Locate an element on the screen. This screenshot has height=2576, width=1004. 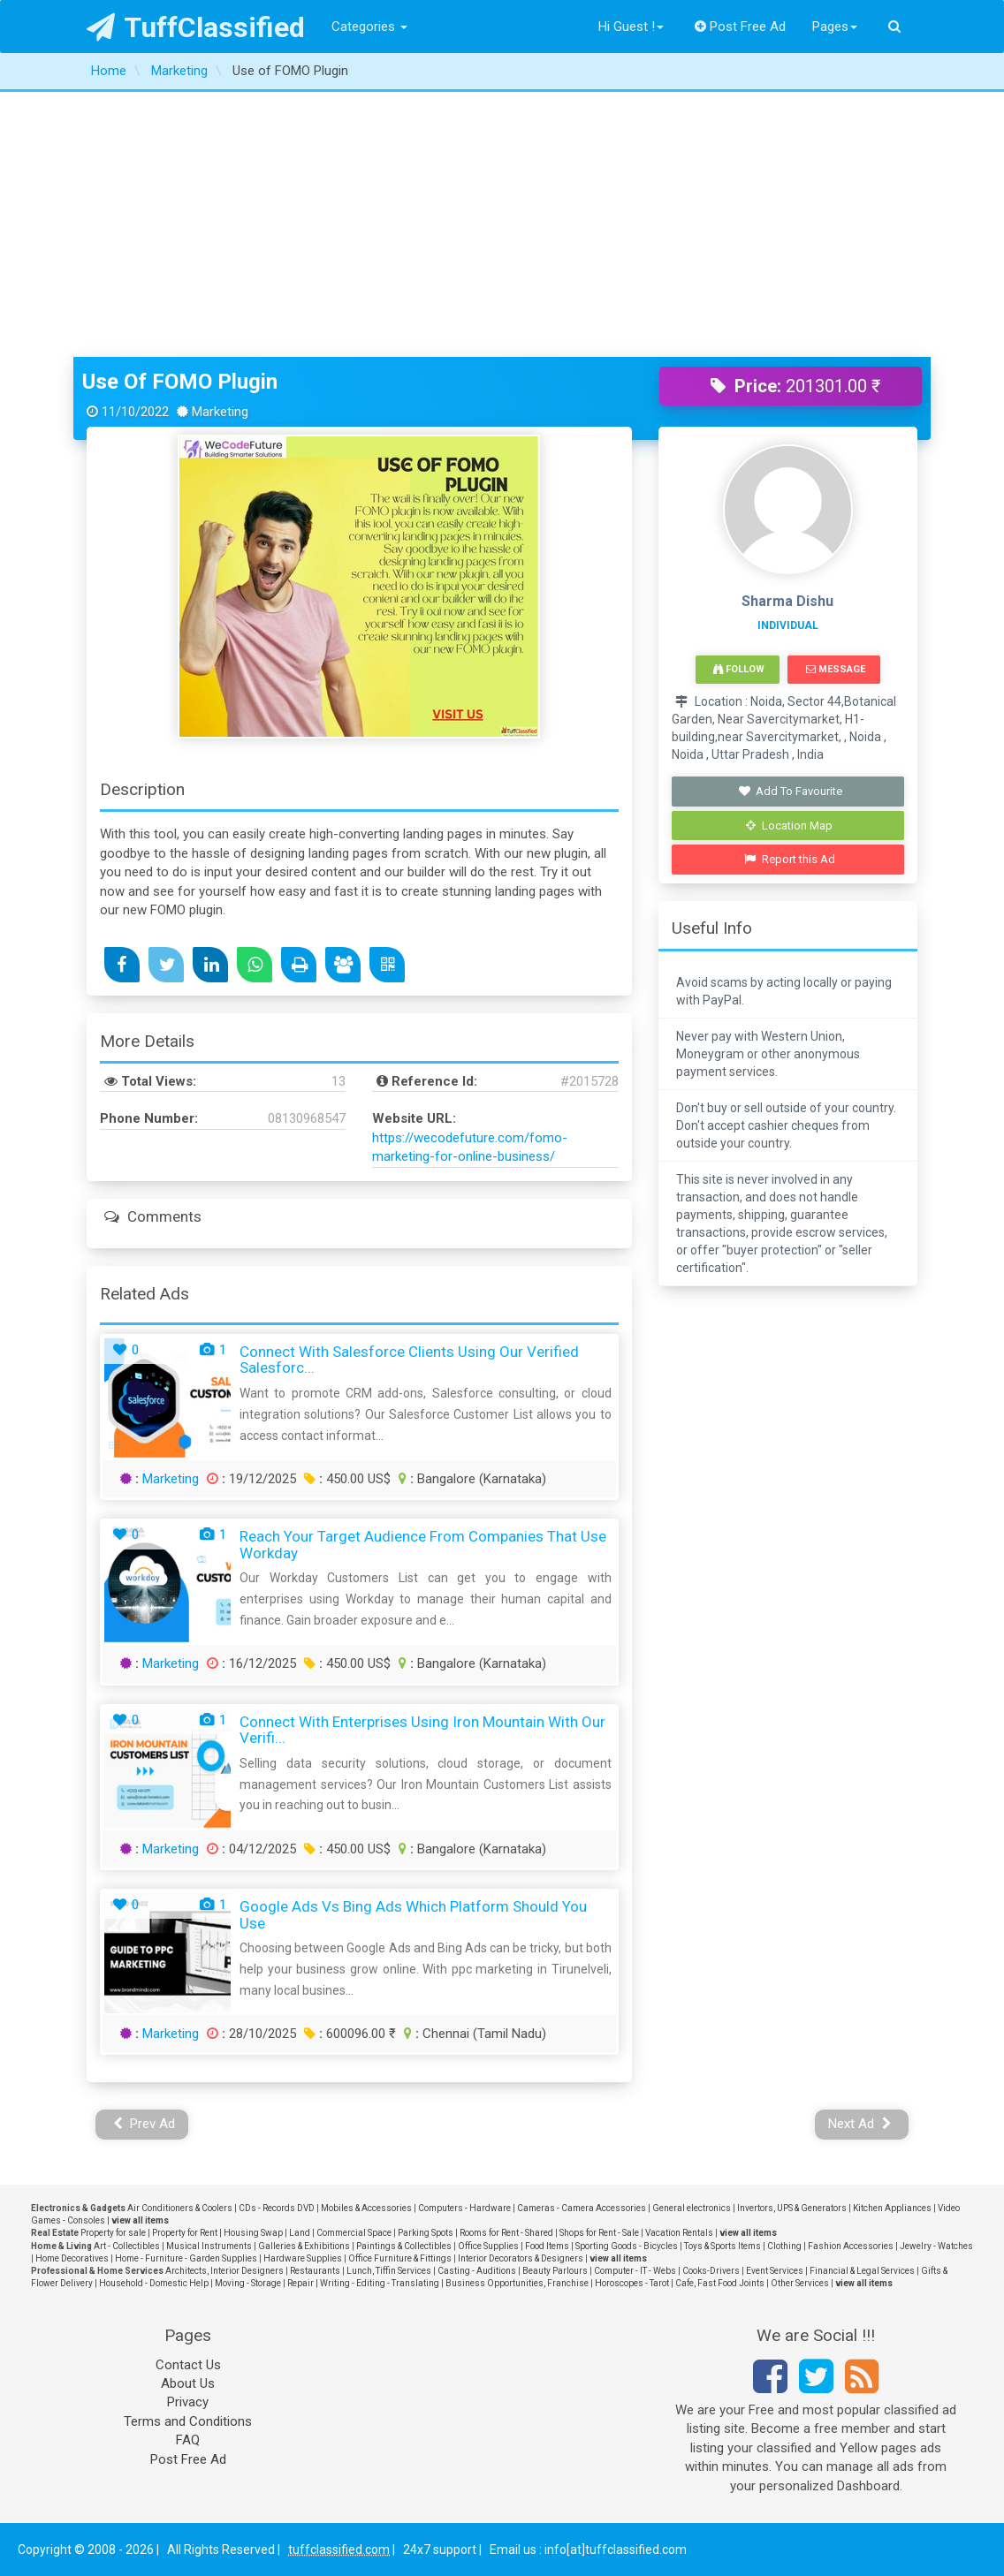
Clothing is located at coordinates (784, 2246).